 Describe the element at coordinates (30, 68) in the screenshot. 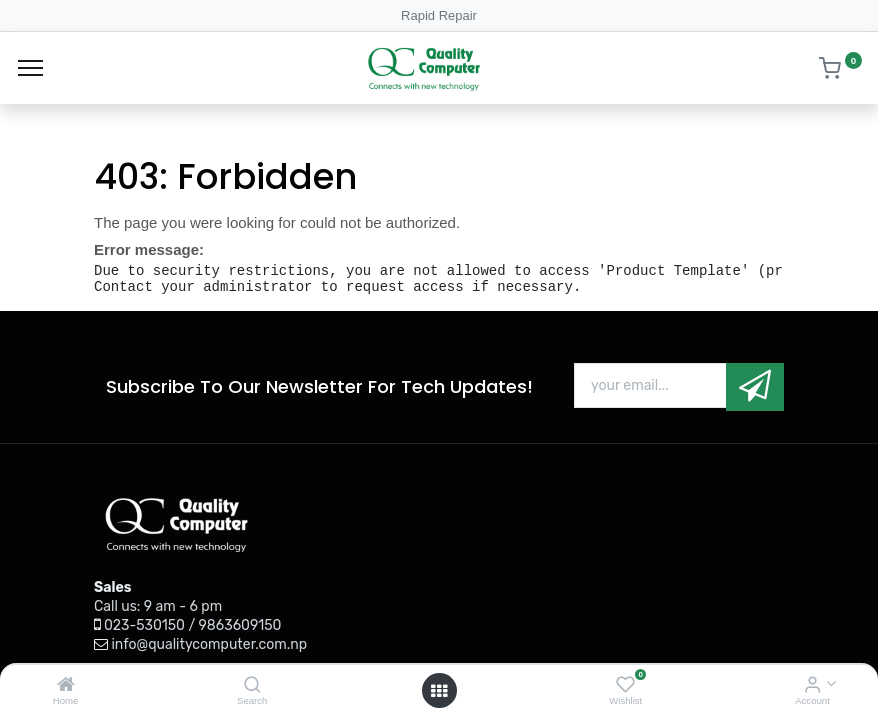

I see `[Menu]` at that location.